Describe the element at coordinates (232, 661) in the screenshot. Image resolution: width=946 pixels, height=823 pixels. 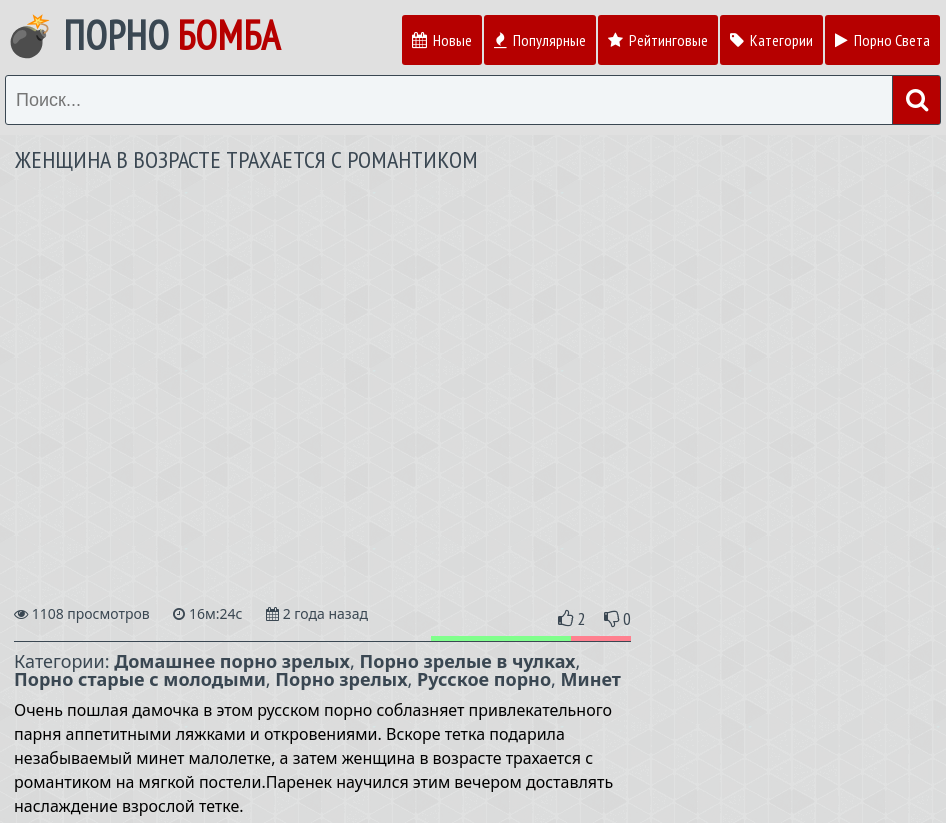
I see `Домашнее порно зрелых` at that location.